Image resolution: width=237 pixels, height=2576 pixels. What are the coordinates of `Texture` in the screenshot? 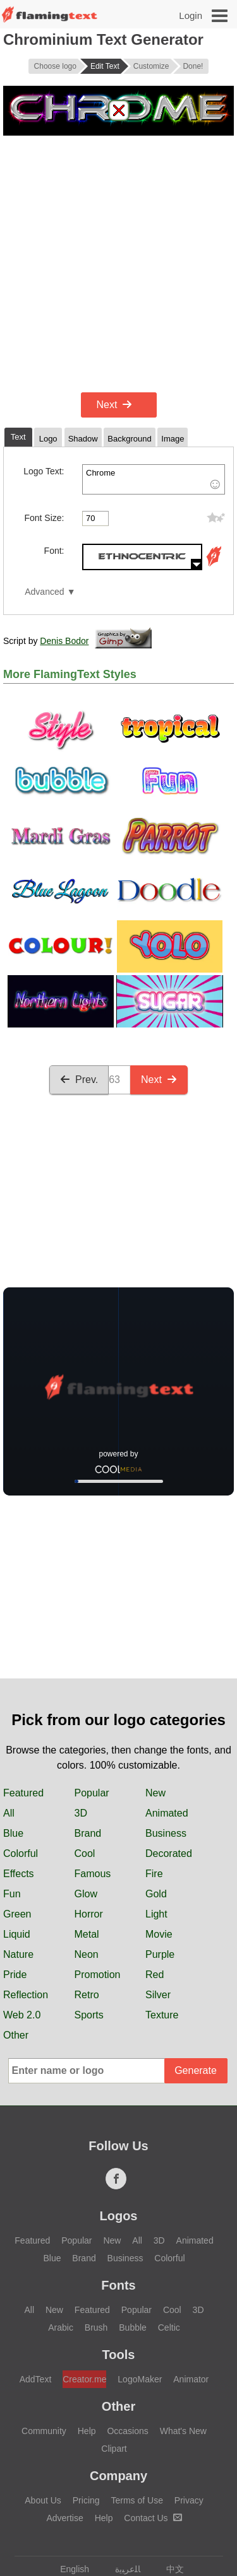 It's located at (161, 2015).